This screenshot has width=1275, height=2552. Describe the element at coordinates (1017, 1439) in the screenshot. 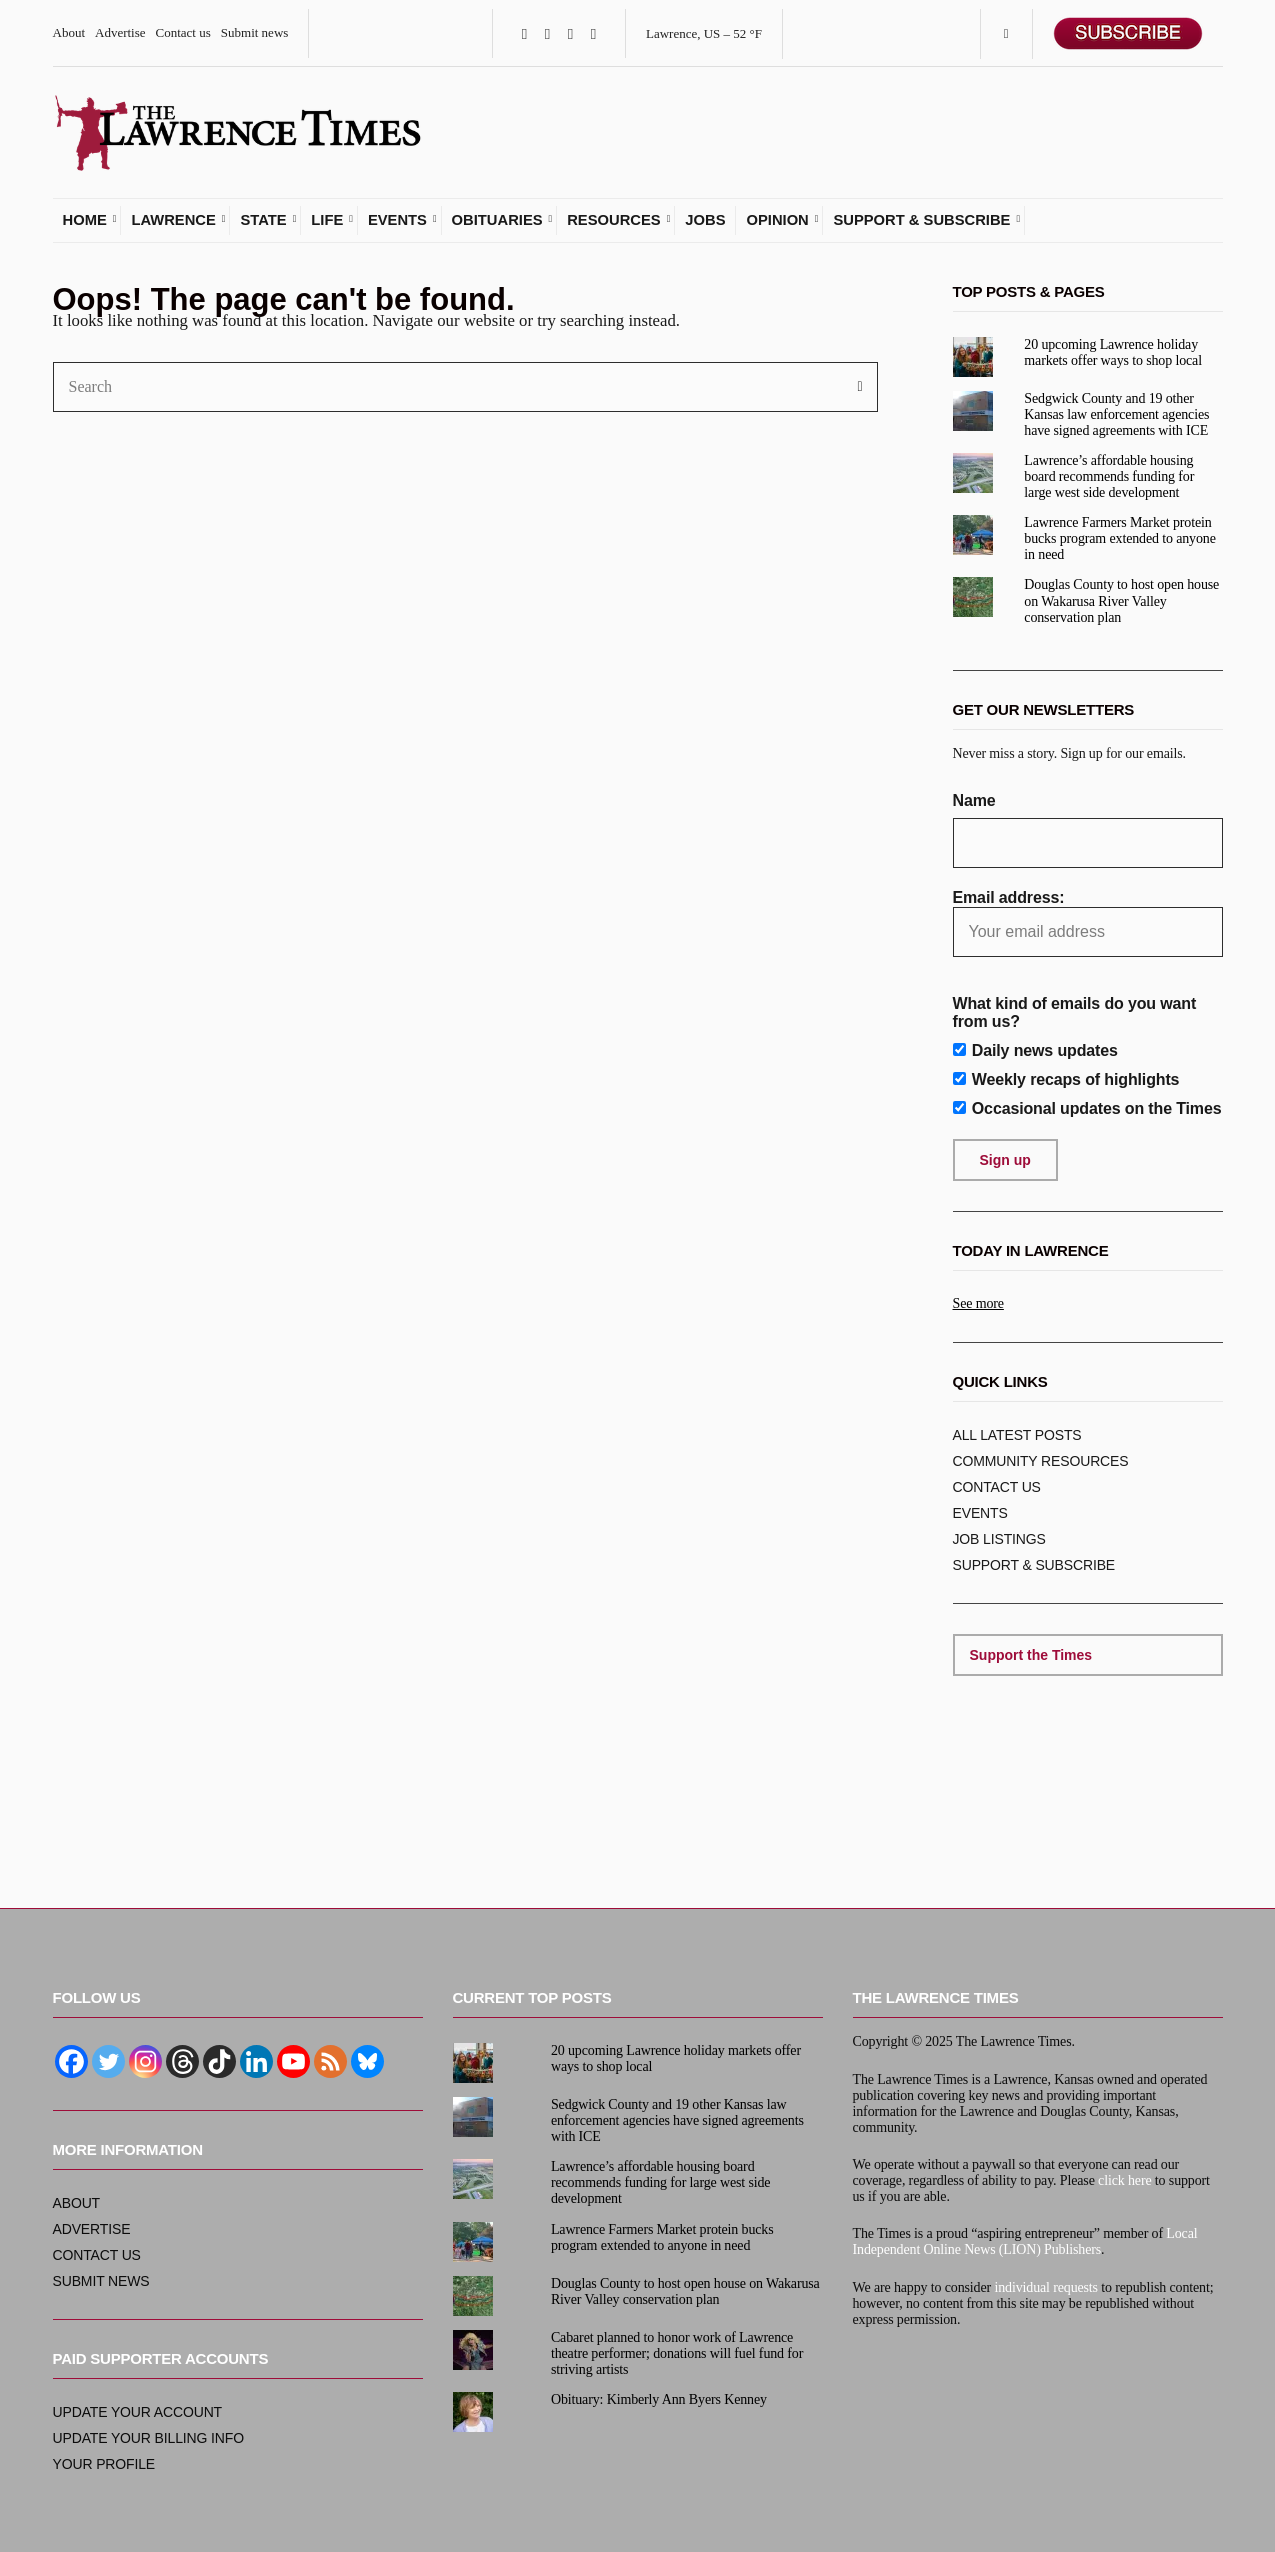

I see `ALL Latest posts` at that location.